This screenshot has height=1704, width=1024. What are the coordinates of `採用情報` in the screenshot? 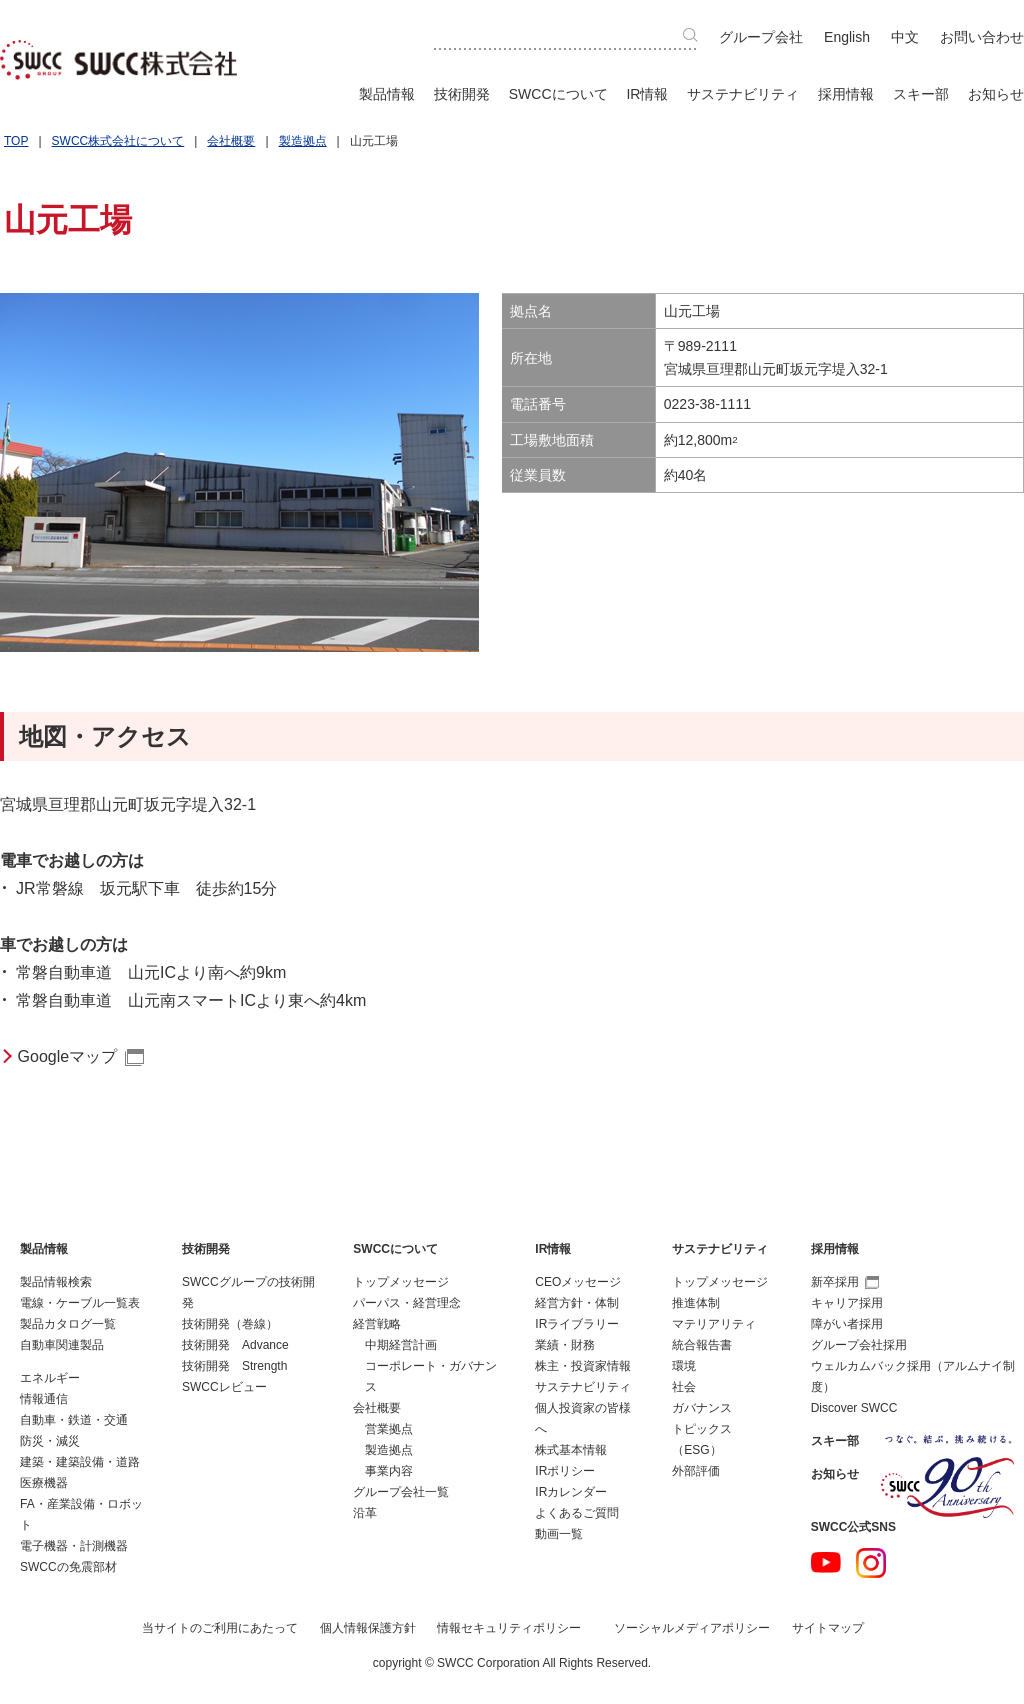 It's located at (846, 94).